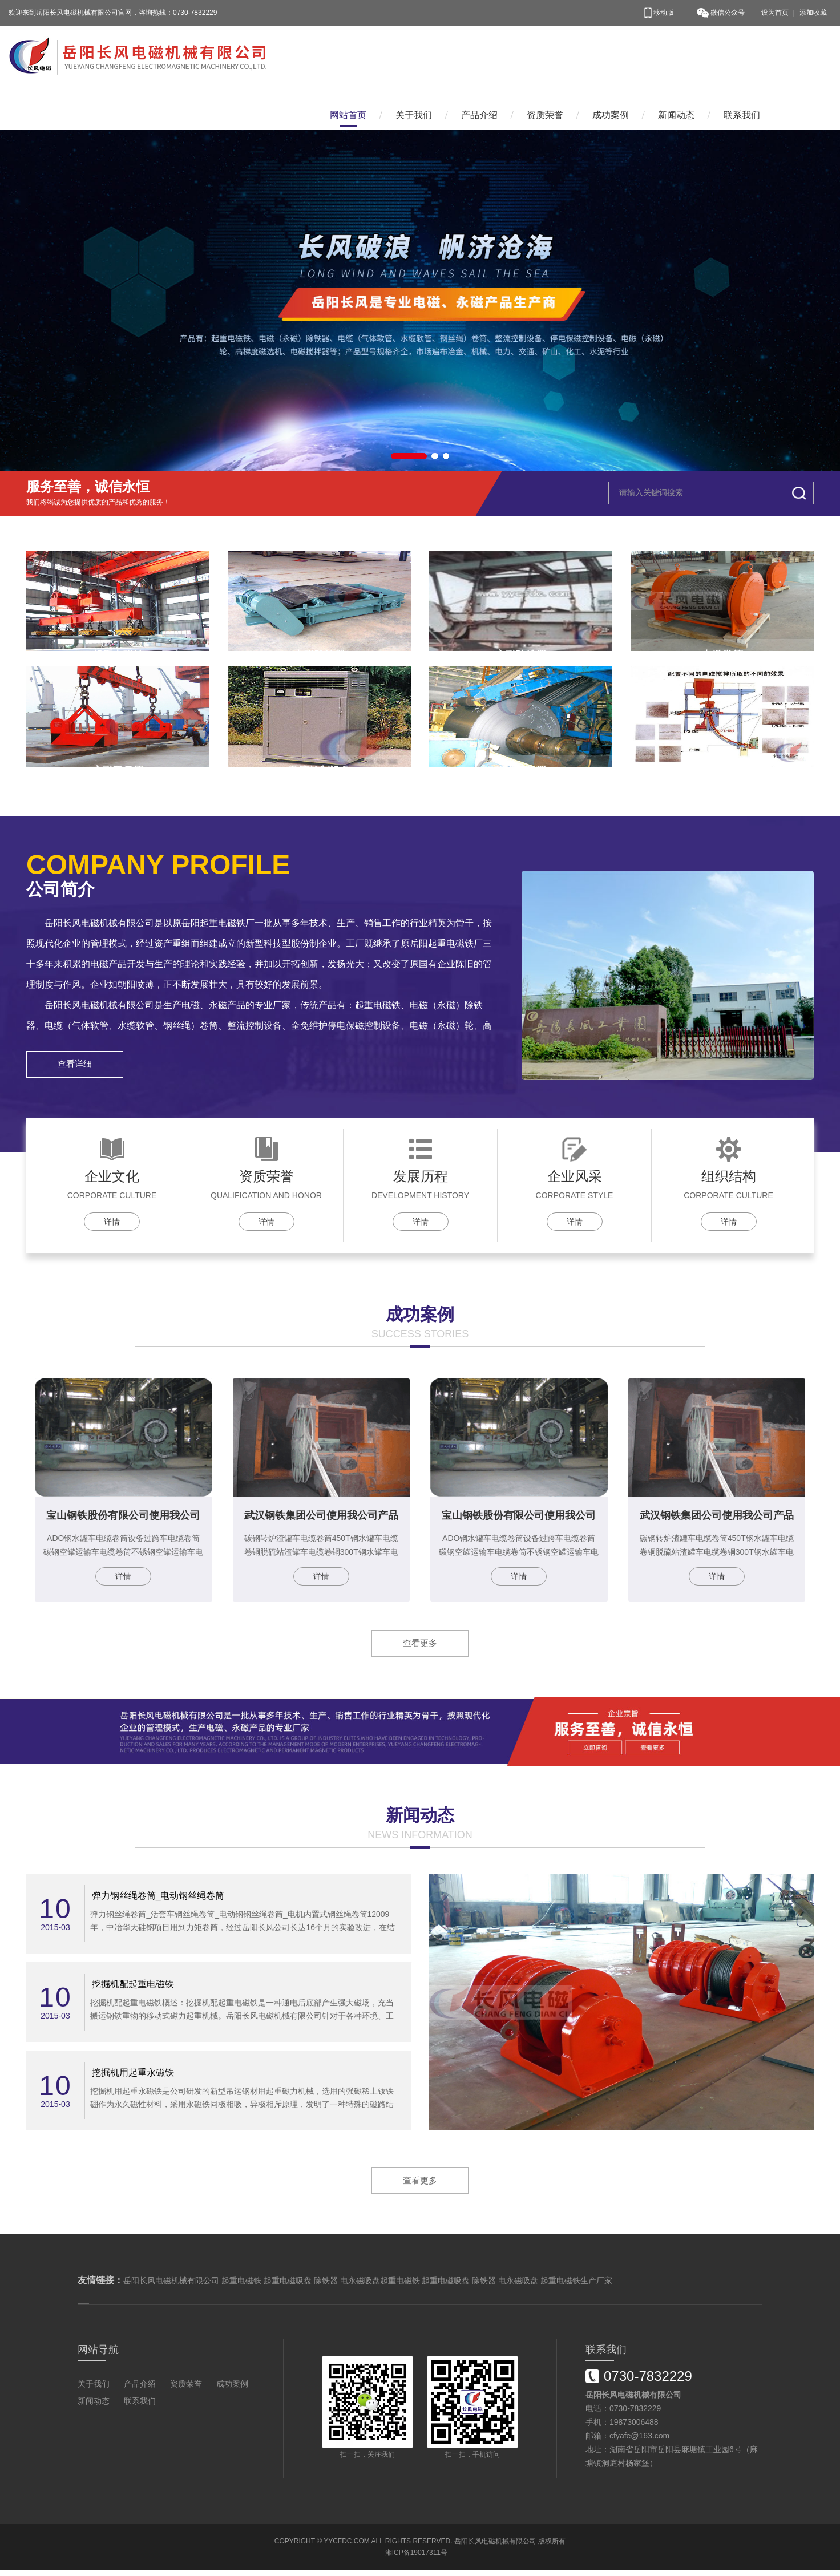 The image size is (840, 2576). Describe the element at coordinates (79, 1064) in the screenshot. I see `查看详细` at that location.